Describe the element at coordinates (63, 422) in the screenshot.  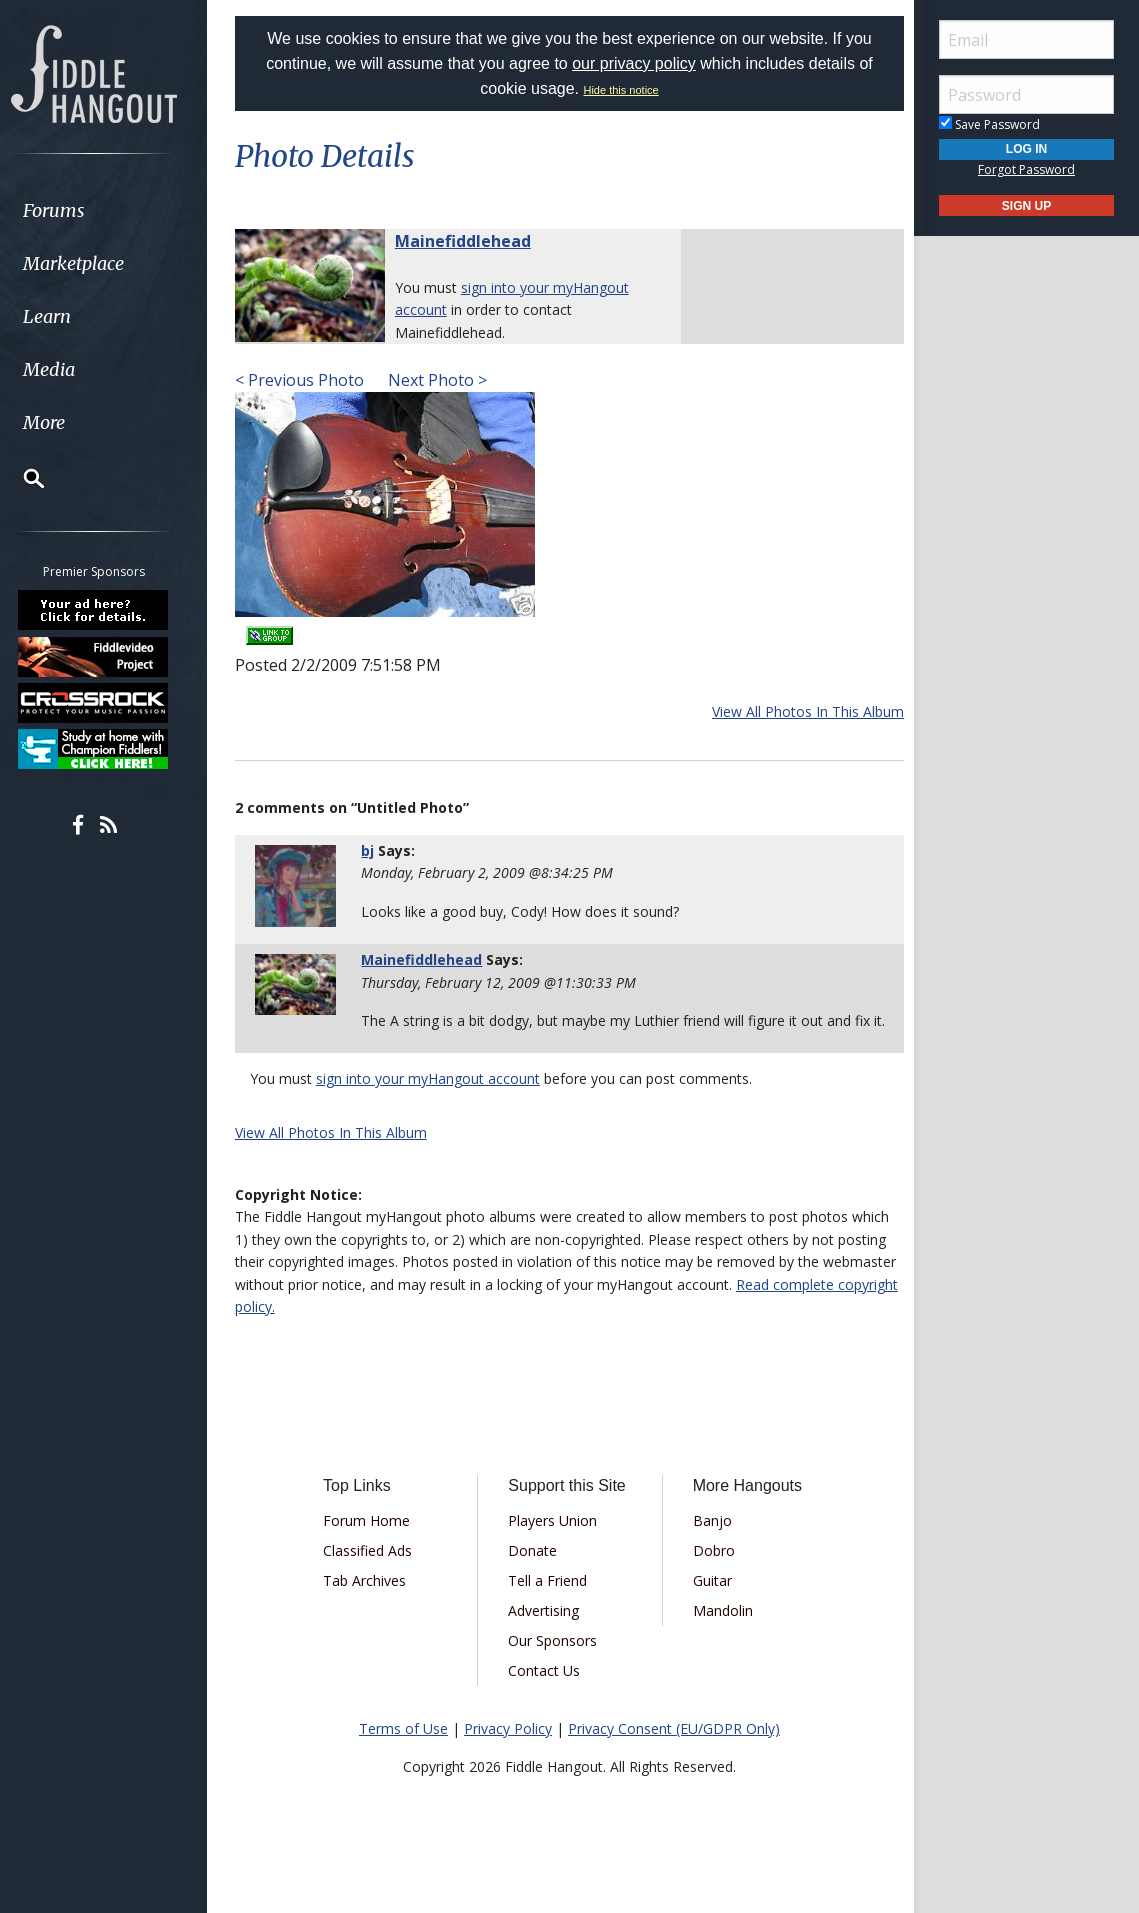
I see `More` at that location.